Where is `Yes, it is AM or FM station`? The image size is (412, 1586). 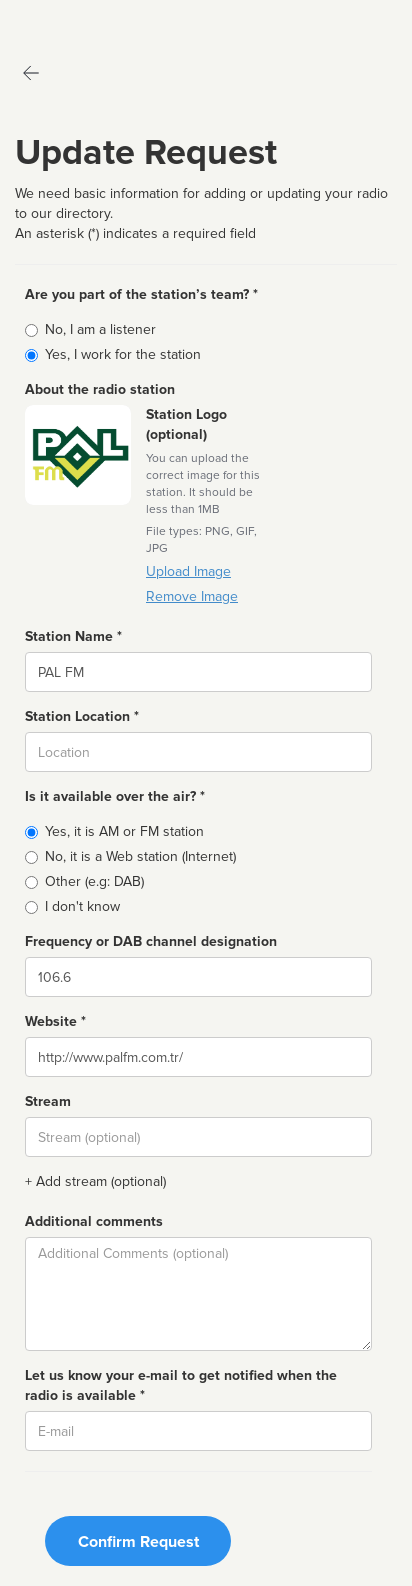
Yes, it is AM or FM station is located at coordinates (124, 831).